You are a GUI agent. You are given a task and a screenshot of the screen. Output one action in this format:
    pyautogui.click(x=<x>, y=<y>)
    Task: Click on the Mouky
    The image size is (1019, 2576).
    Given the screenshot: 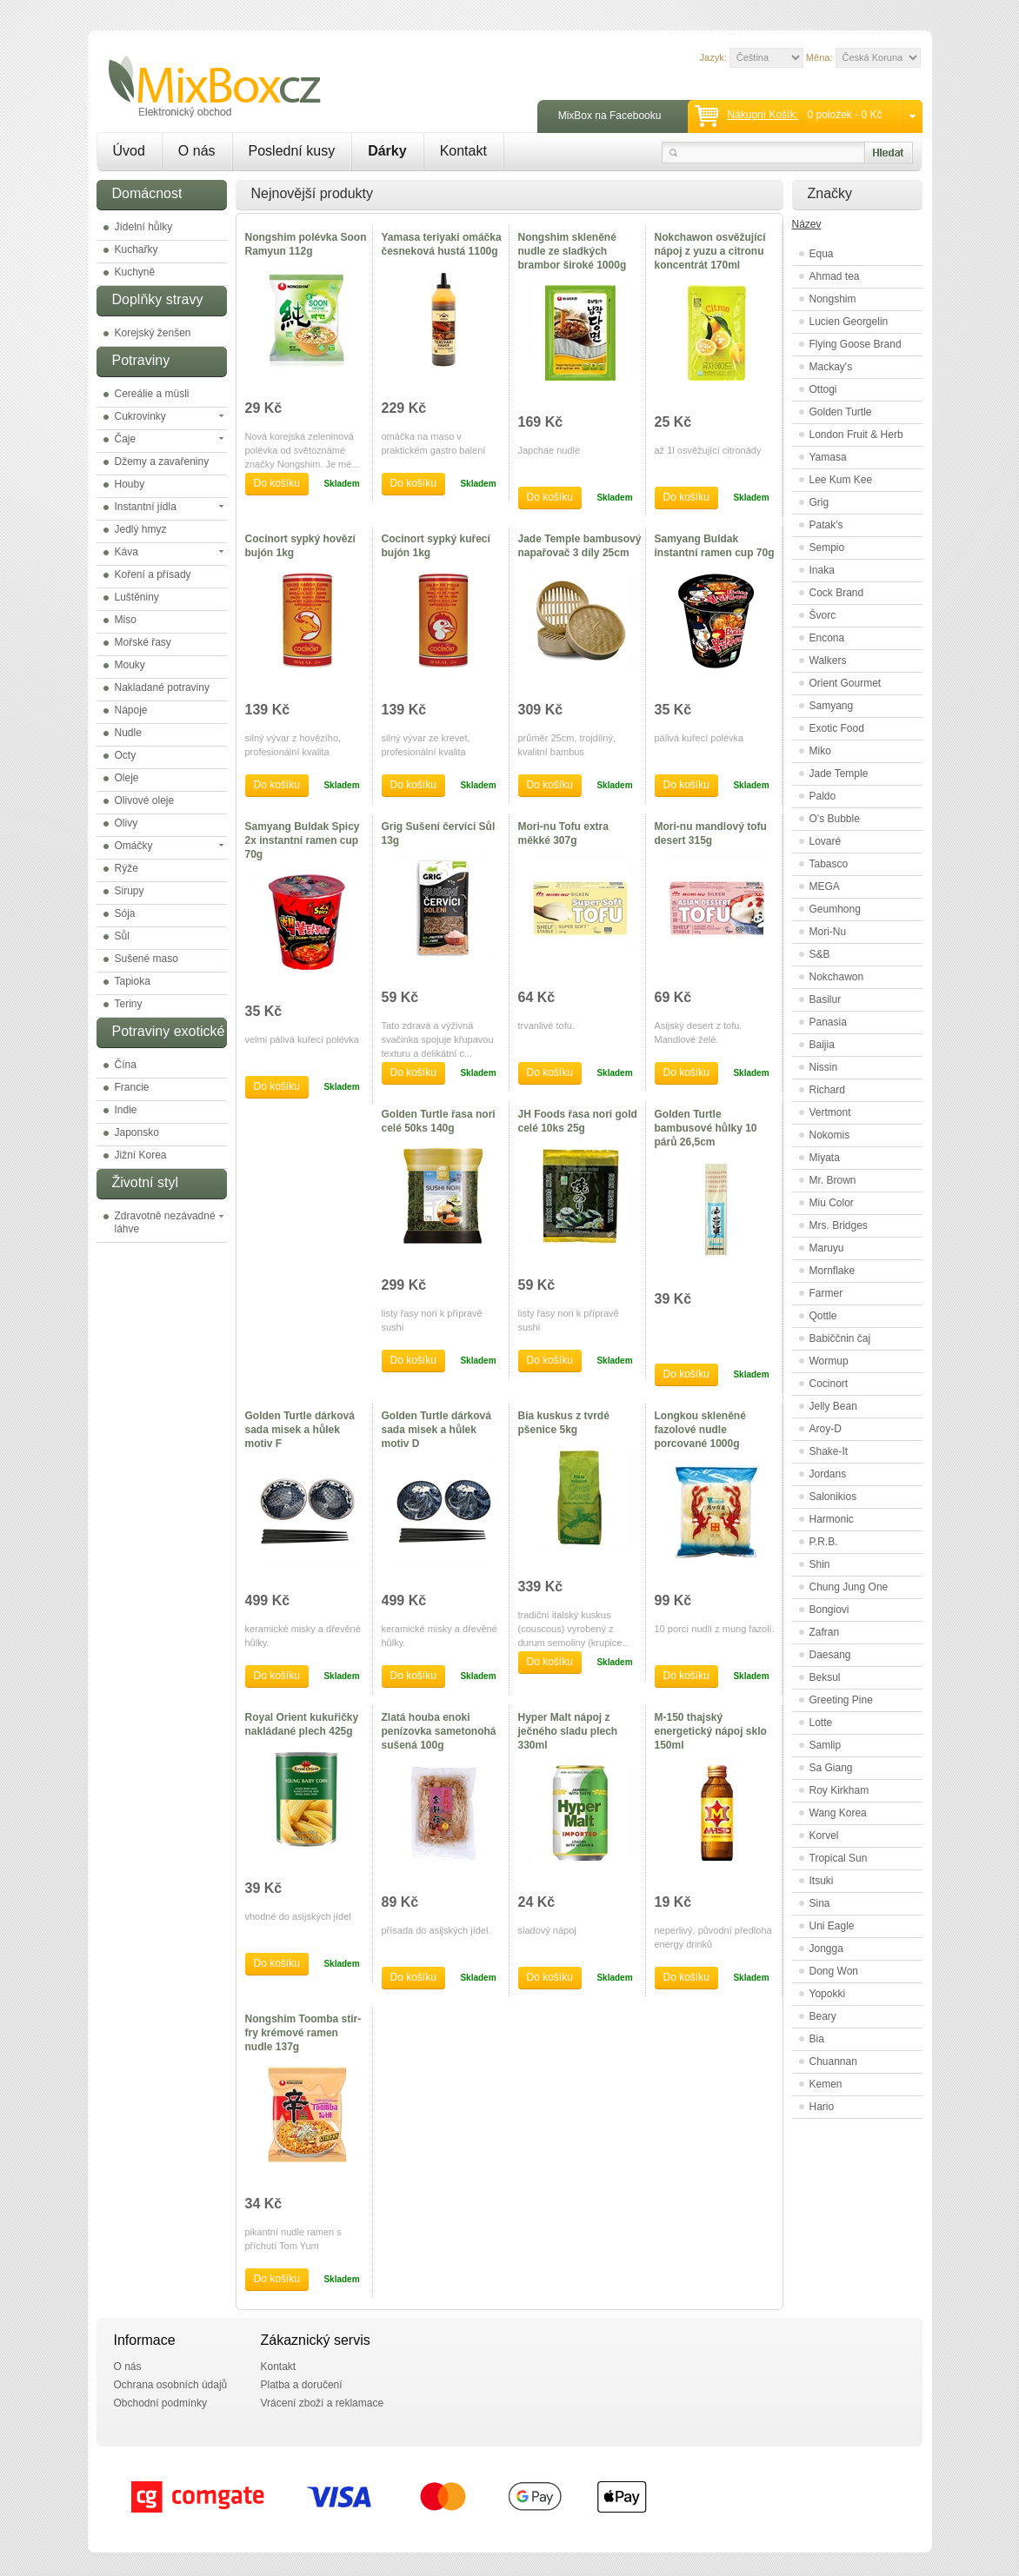 What is the action you would take?
    pyautogui.click(x=130, y=665)
    